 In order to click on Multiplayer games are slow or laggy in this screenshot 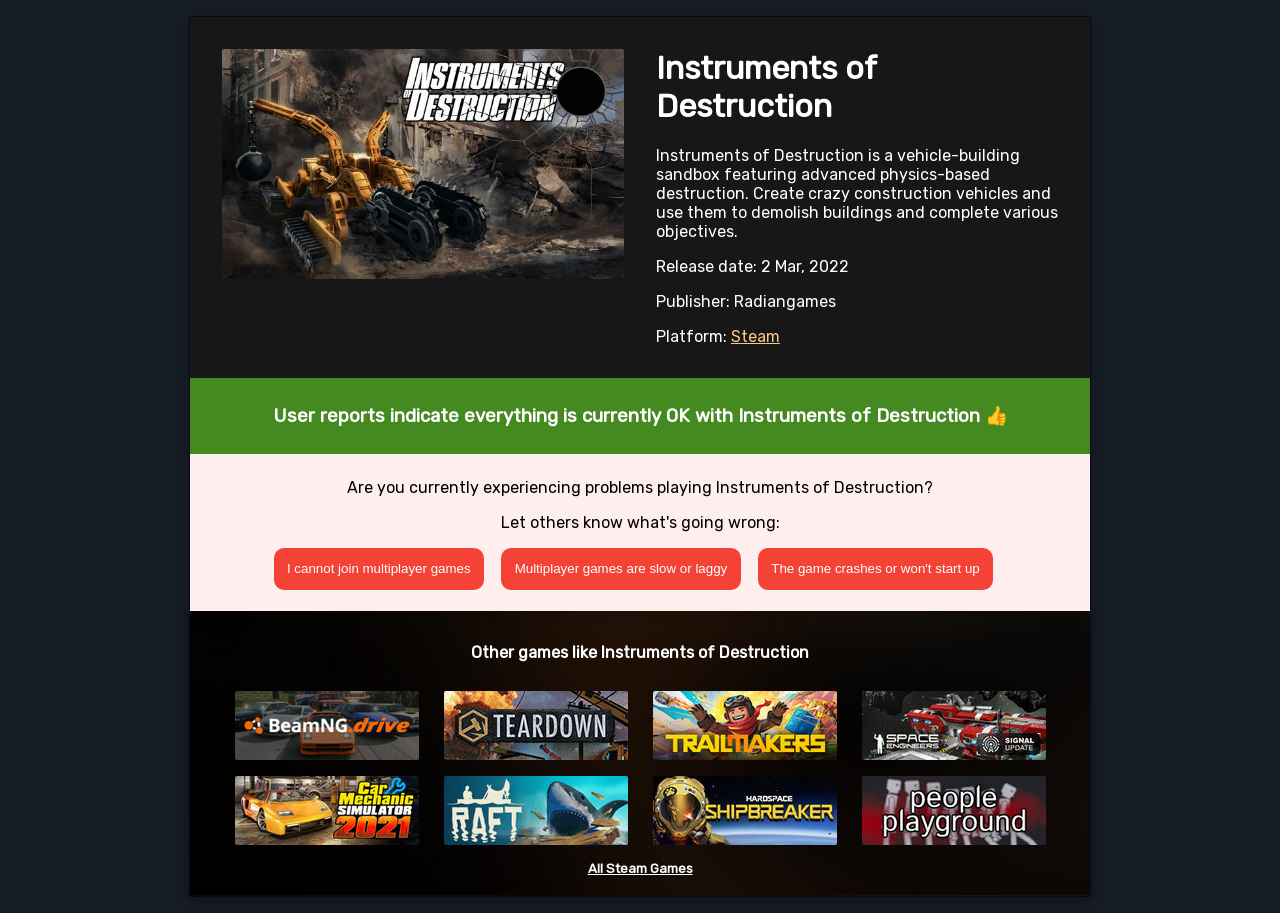, I will do `click(621, 568)`.